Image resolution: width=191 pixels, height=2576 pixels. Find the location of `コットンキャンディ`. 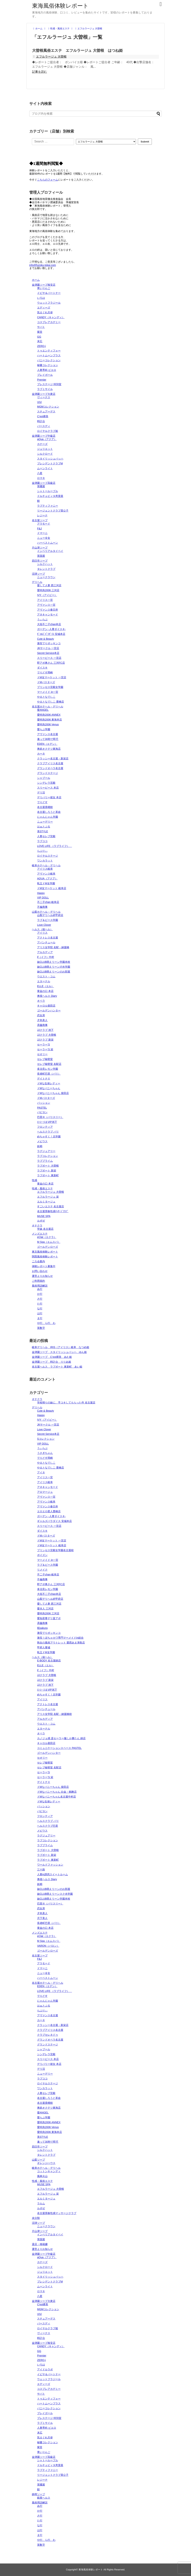

コットンキャンディ is located at coordinates (49, 2171).